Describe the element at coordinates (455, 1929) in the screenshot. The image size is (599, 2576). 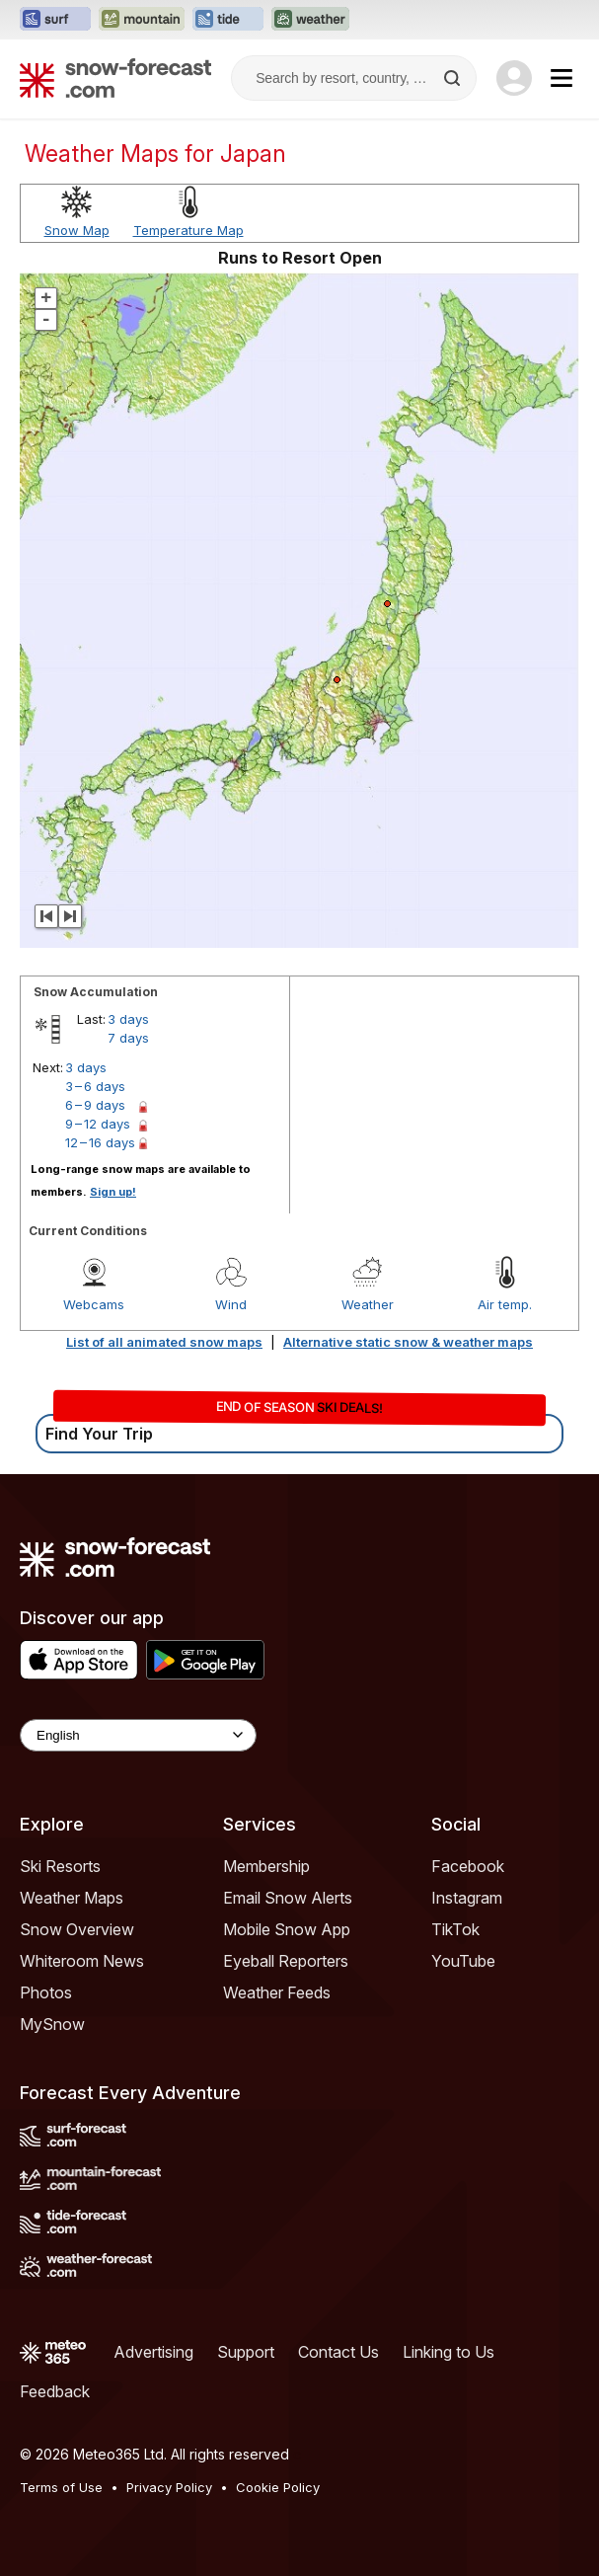
I see `TikTok` at that location.